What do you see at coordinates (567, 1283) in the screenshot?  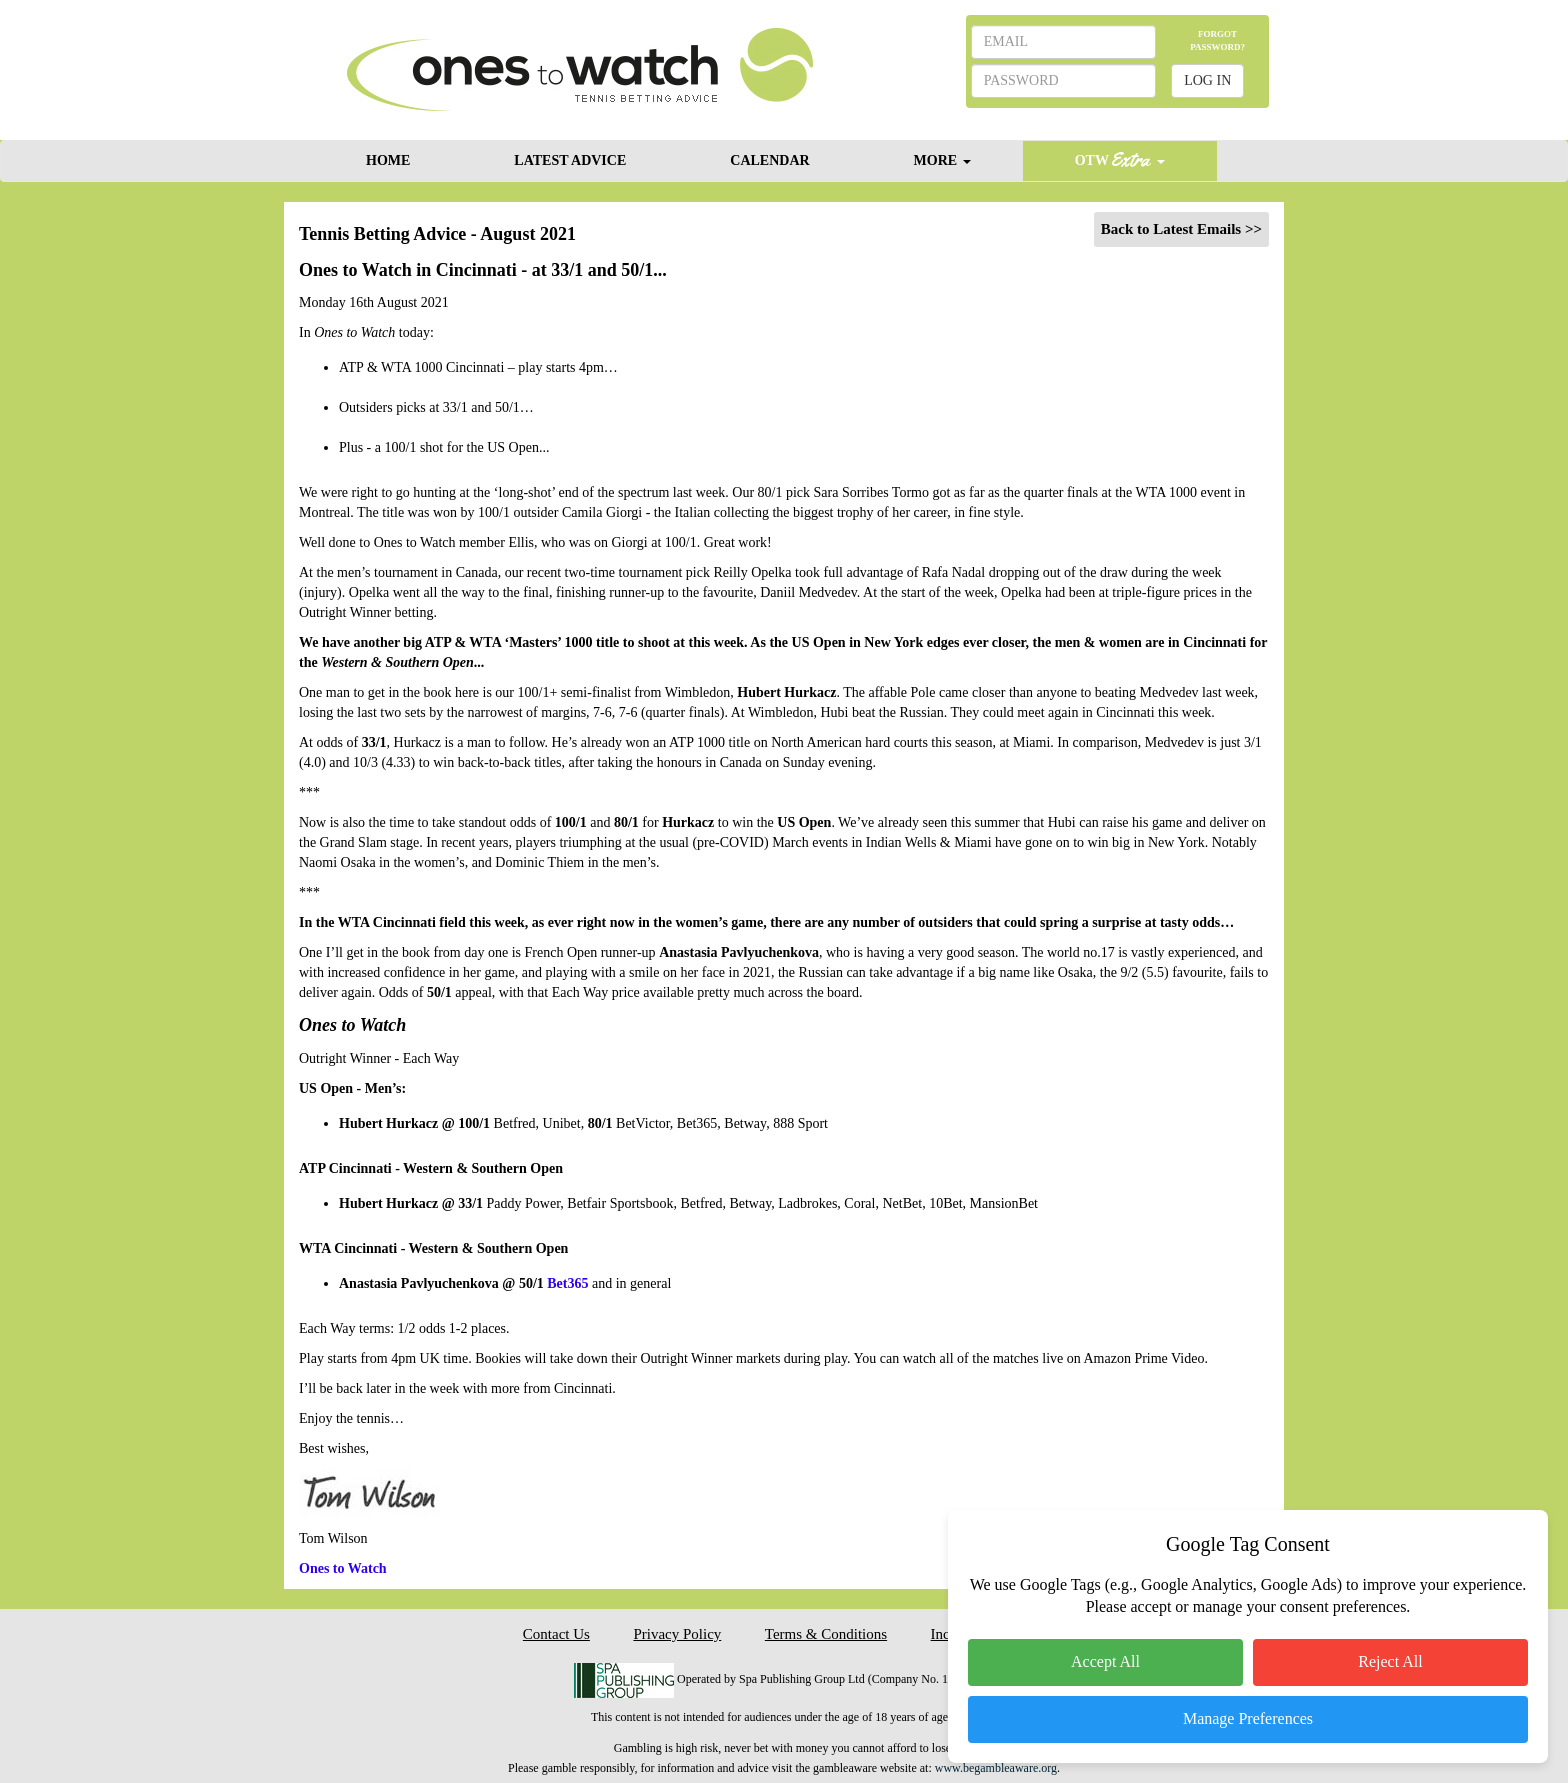 I see `Bet365` at bounding box center [567, 1283].